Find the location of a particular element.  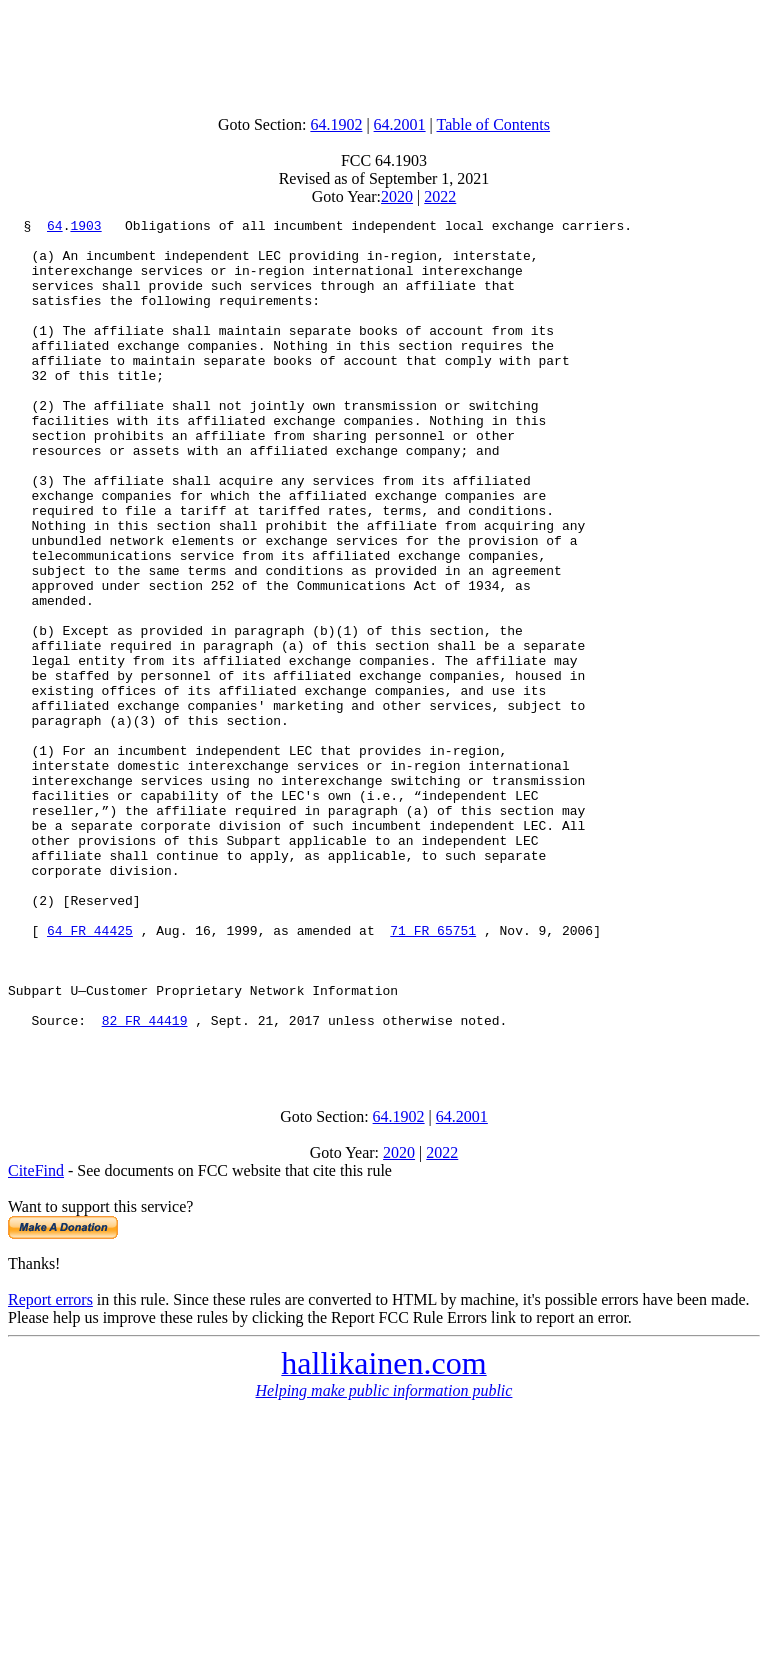

64.1902 is located at coordinates (336, 124).